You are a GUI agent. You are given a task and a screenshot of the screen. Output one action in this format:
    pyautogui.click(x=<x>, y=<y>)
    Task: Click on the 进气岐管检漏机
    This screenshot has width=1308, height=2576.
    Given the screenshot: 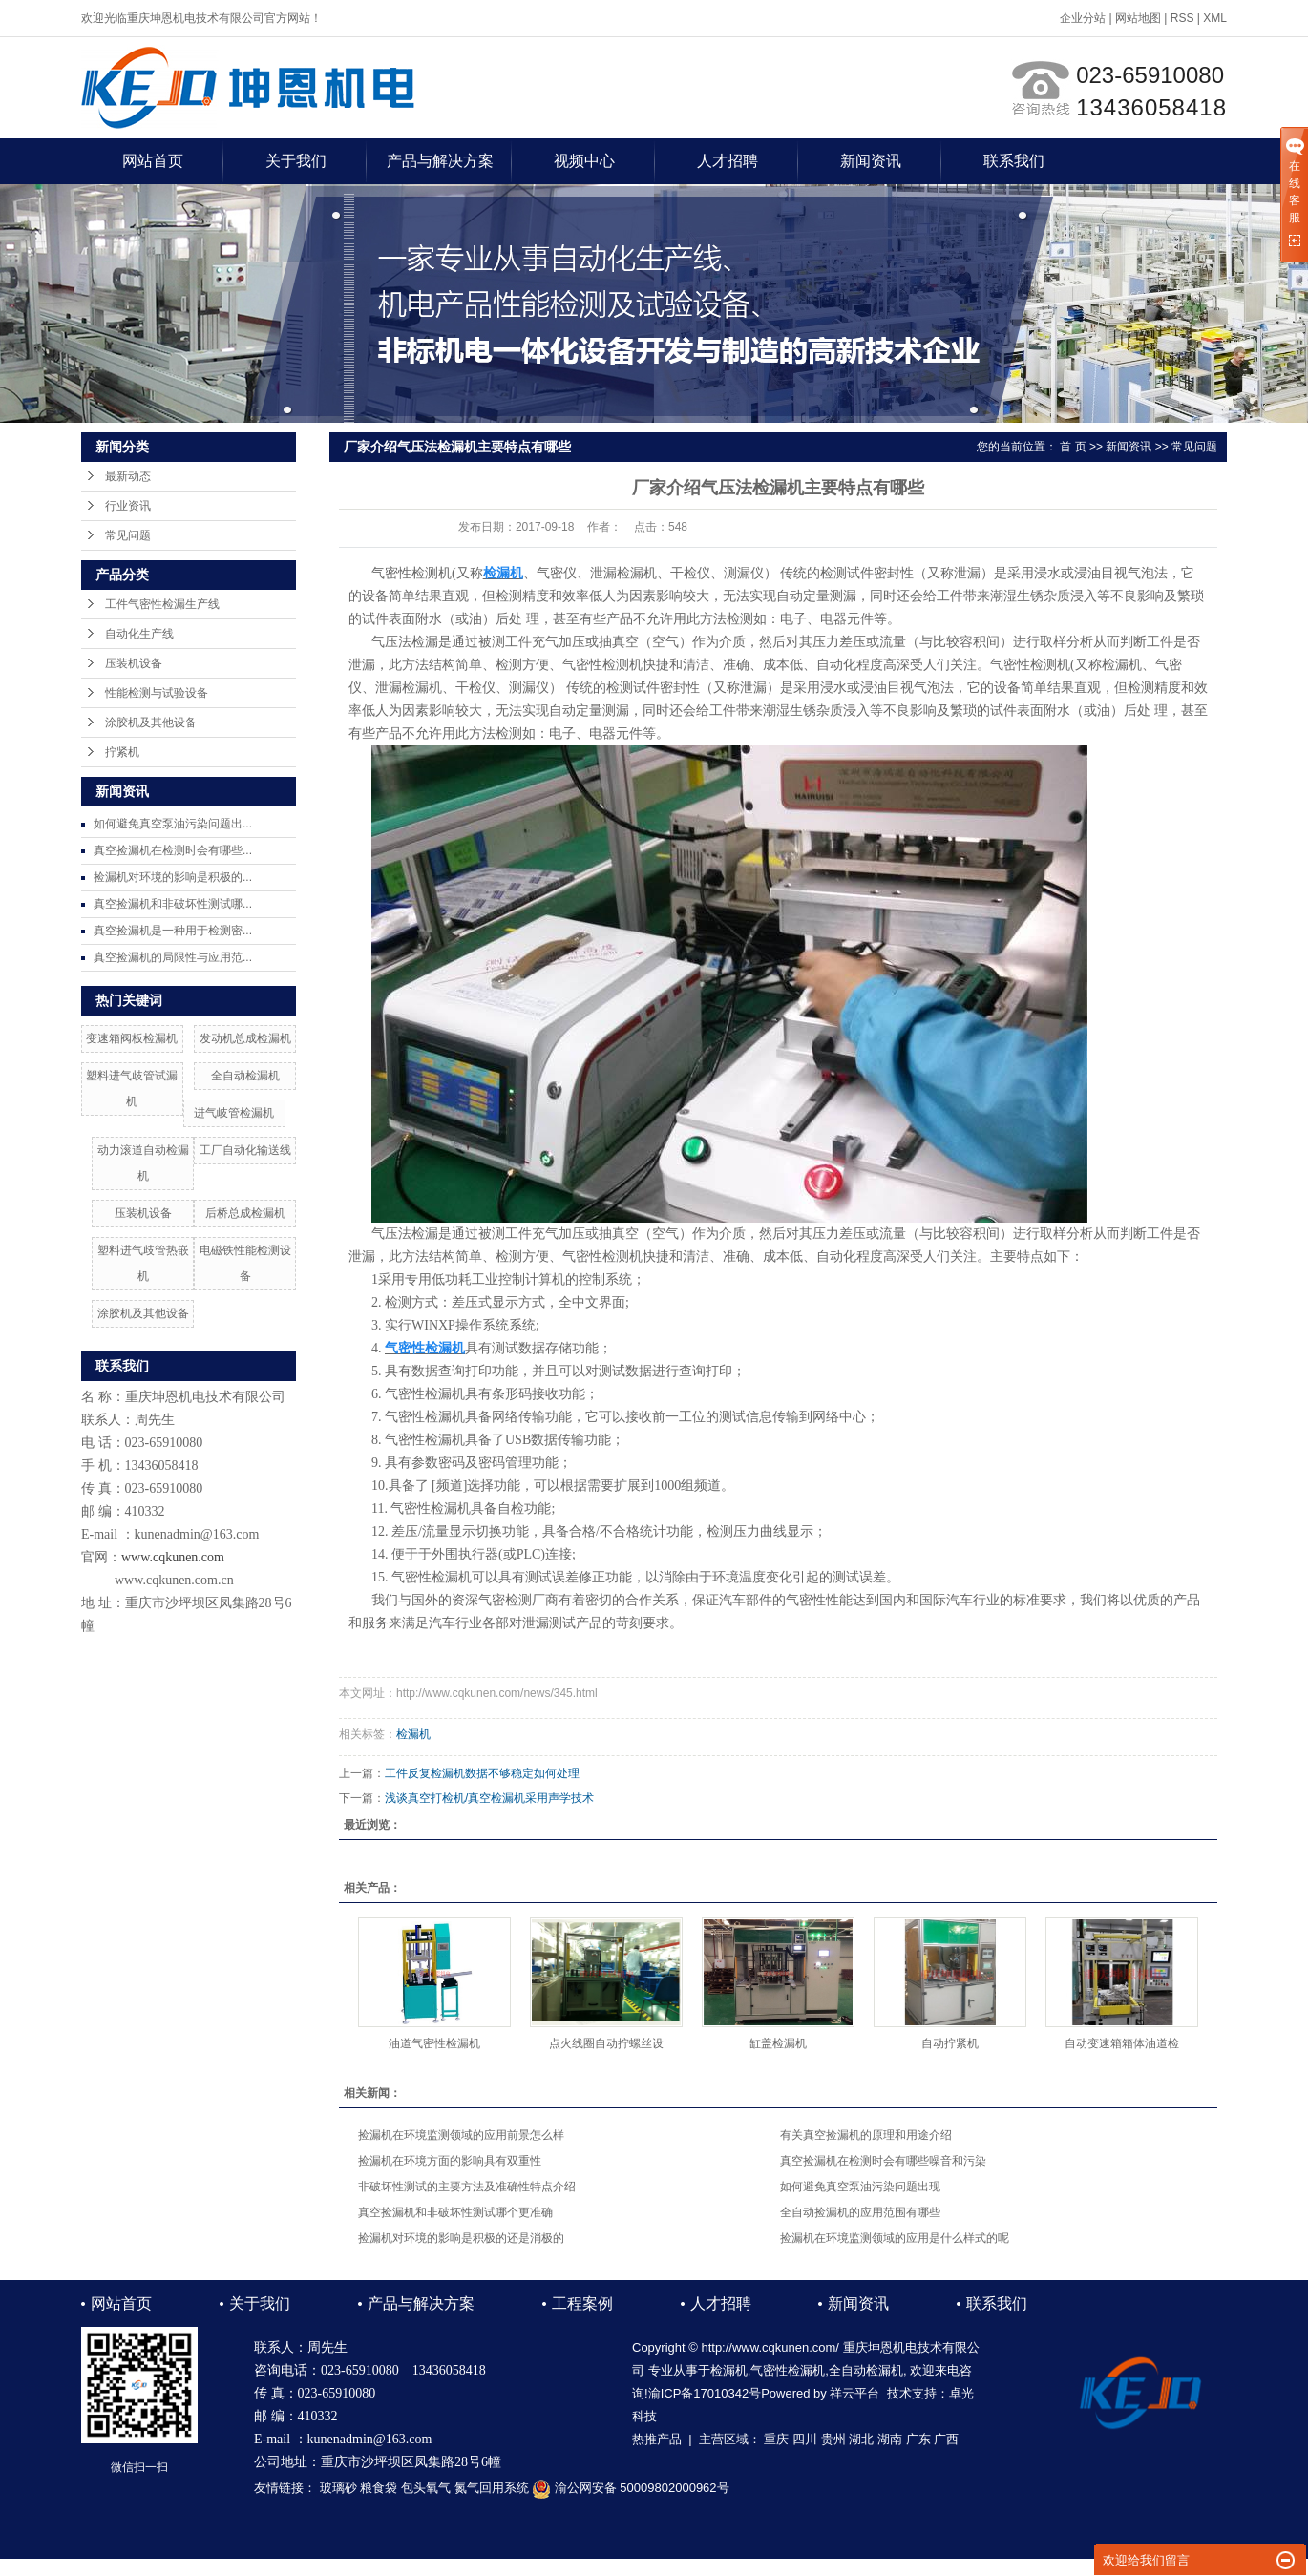 What is the action you would take?
    pyautogui.click(x=234, y=1113)
    